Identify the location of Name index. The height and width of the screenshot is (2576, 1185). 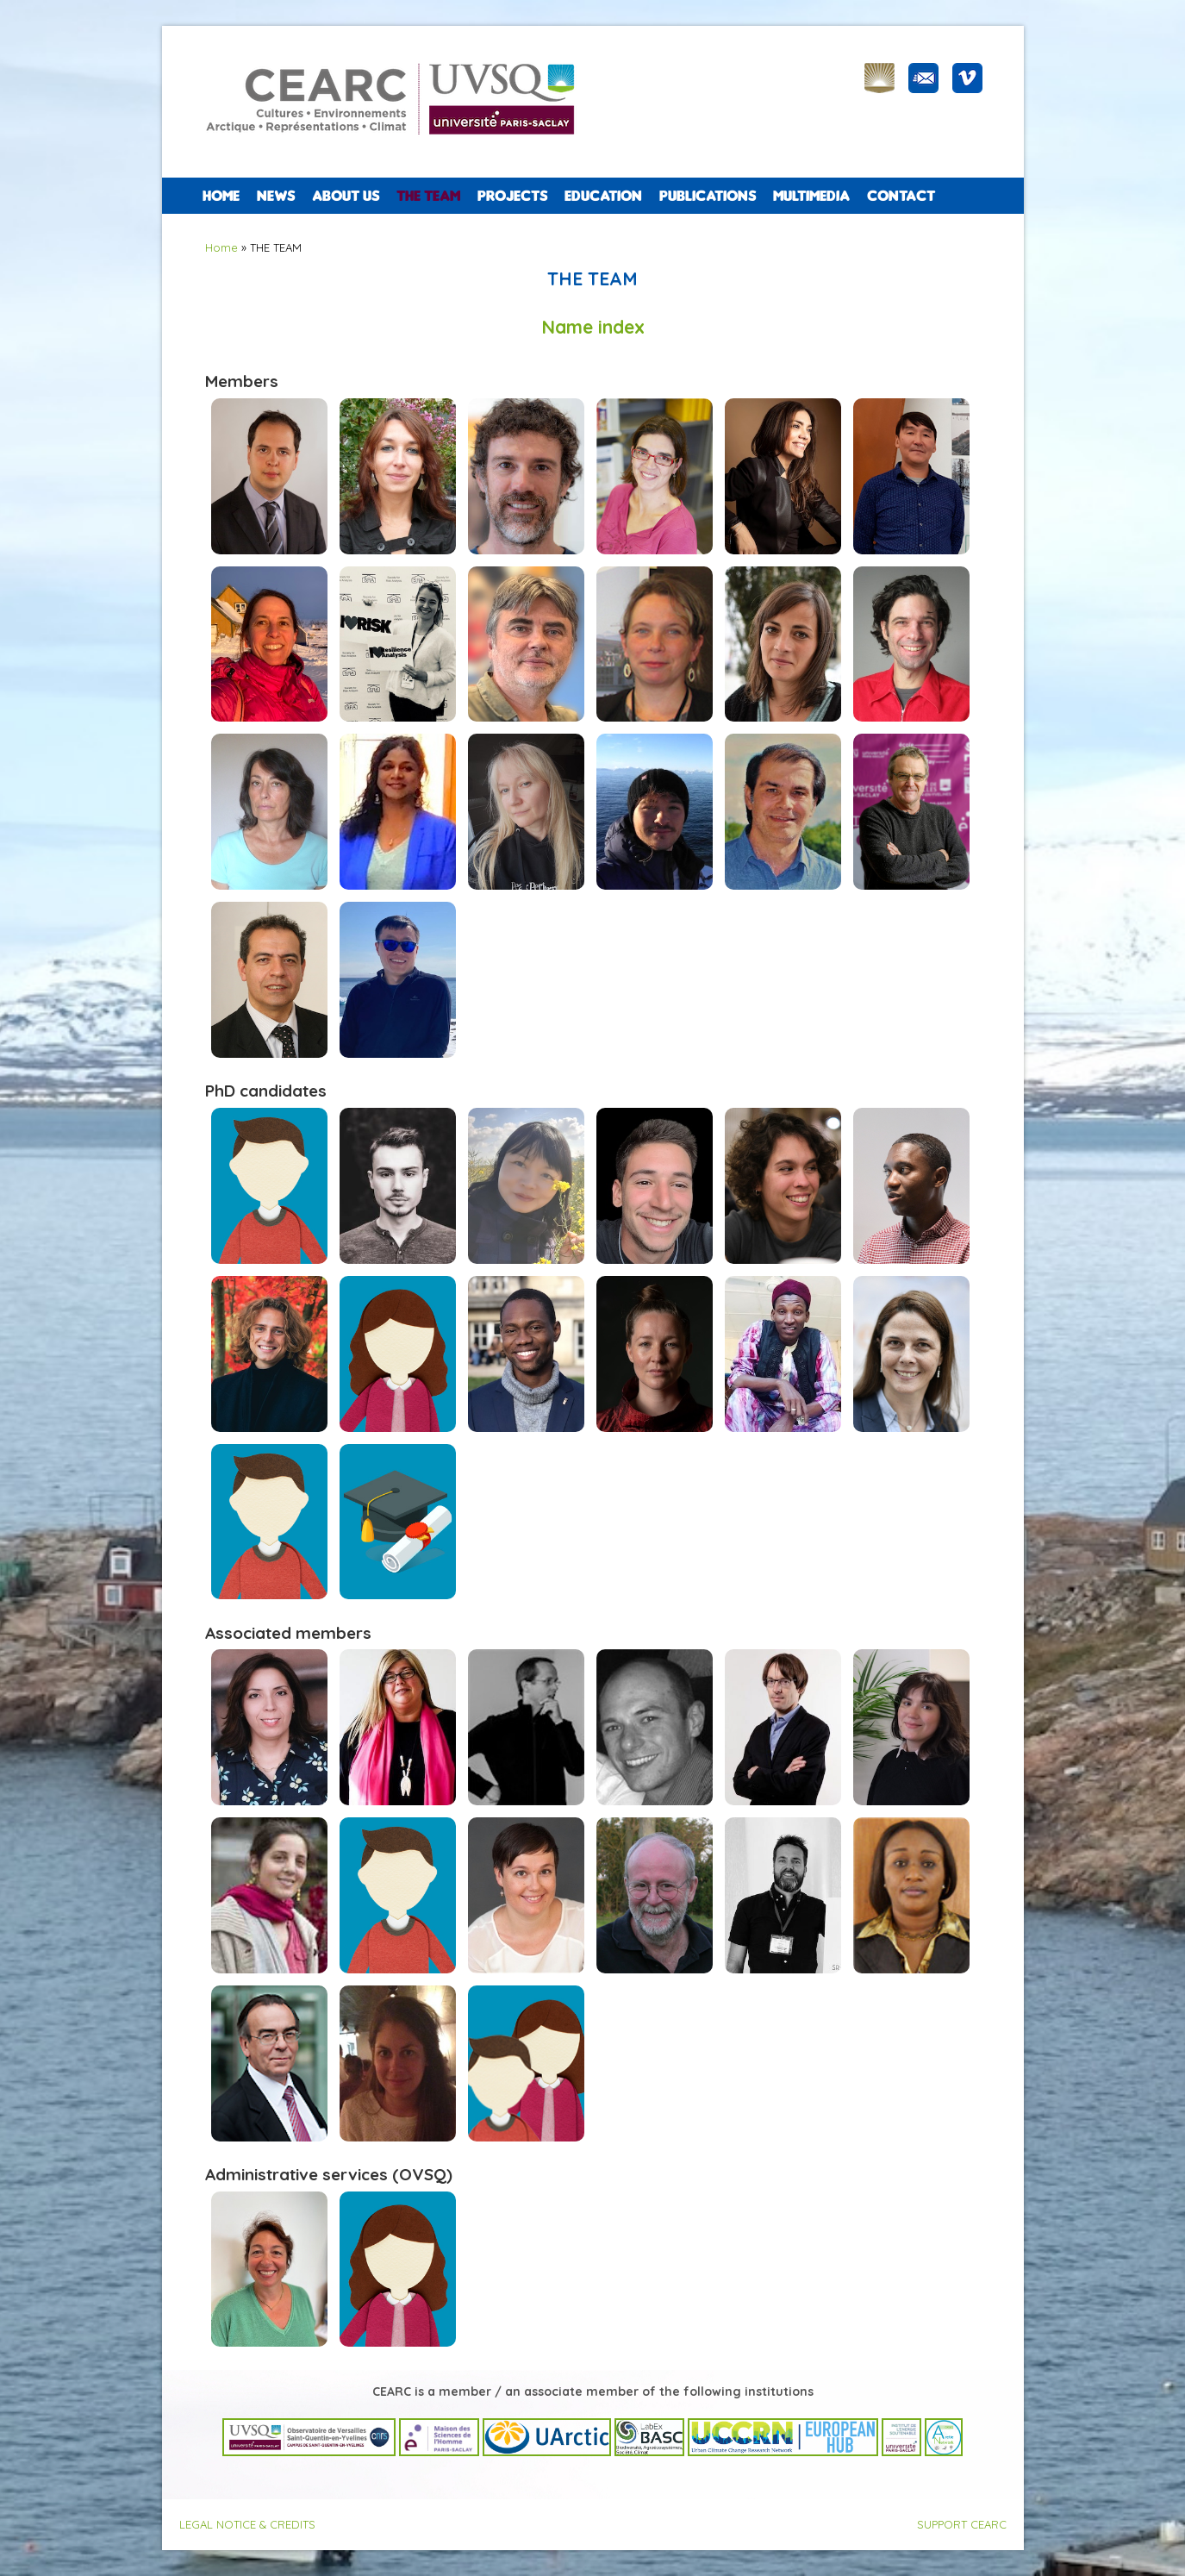
(593, 327).